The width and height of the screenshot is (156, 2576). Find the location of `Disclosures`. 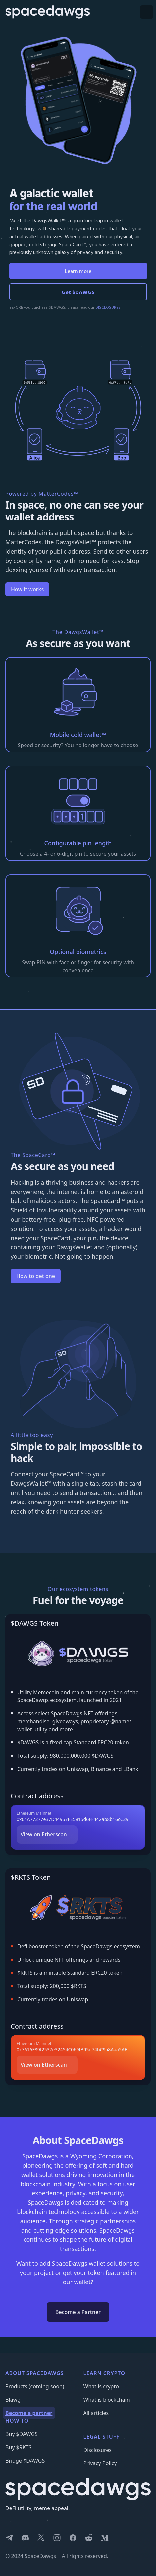

Disclosures is located at coordinates (97, 2450).